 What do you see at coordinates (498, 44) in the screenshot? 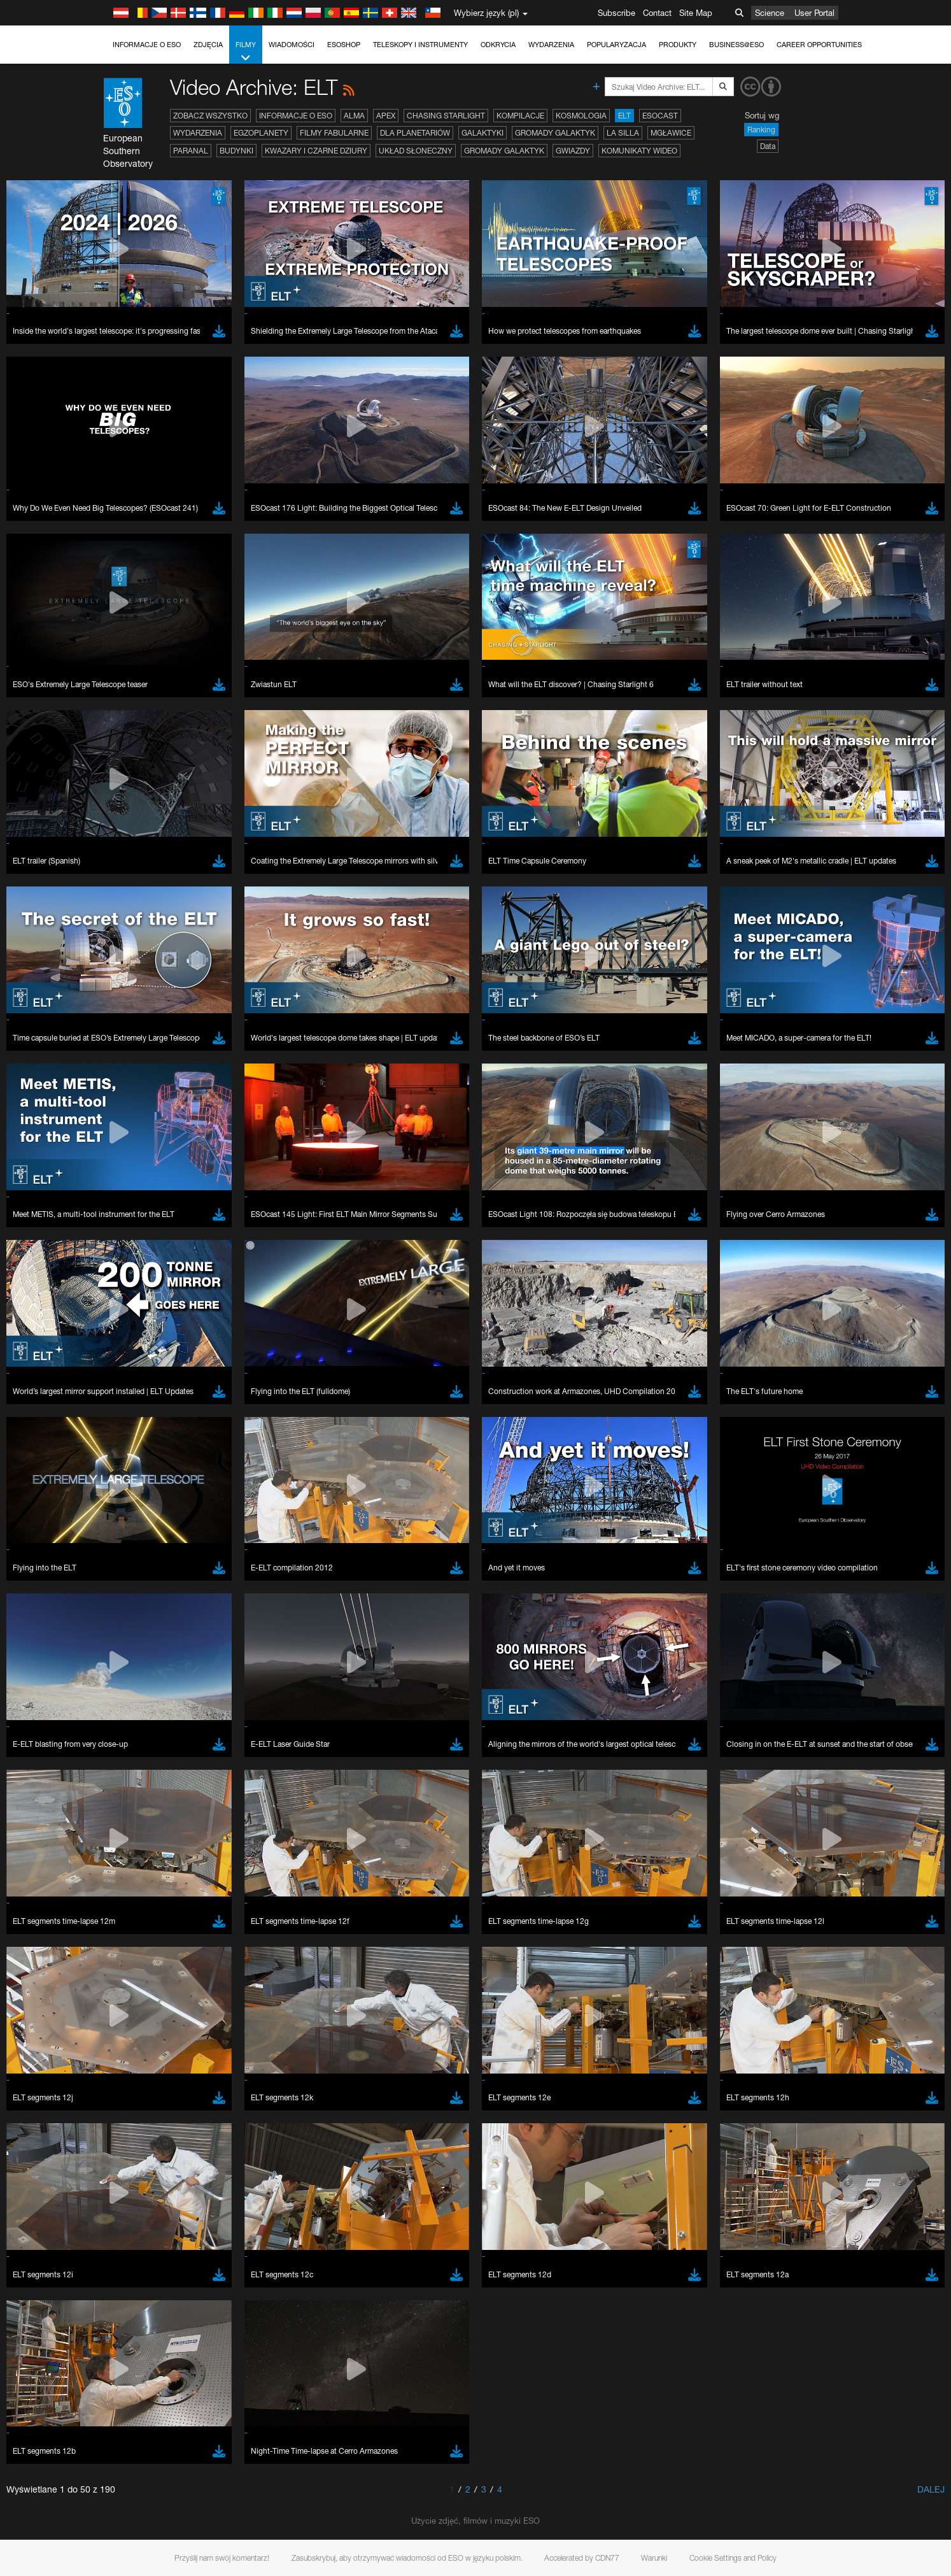
I see `Odkrycia` at bounding box center [498, 44].